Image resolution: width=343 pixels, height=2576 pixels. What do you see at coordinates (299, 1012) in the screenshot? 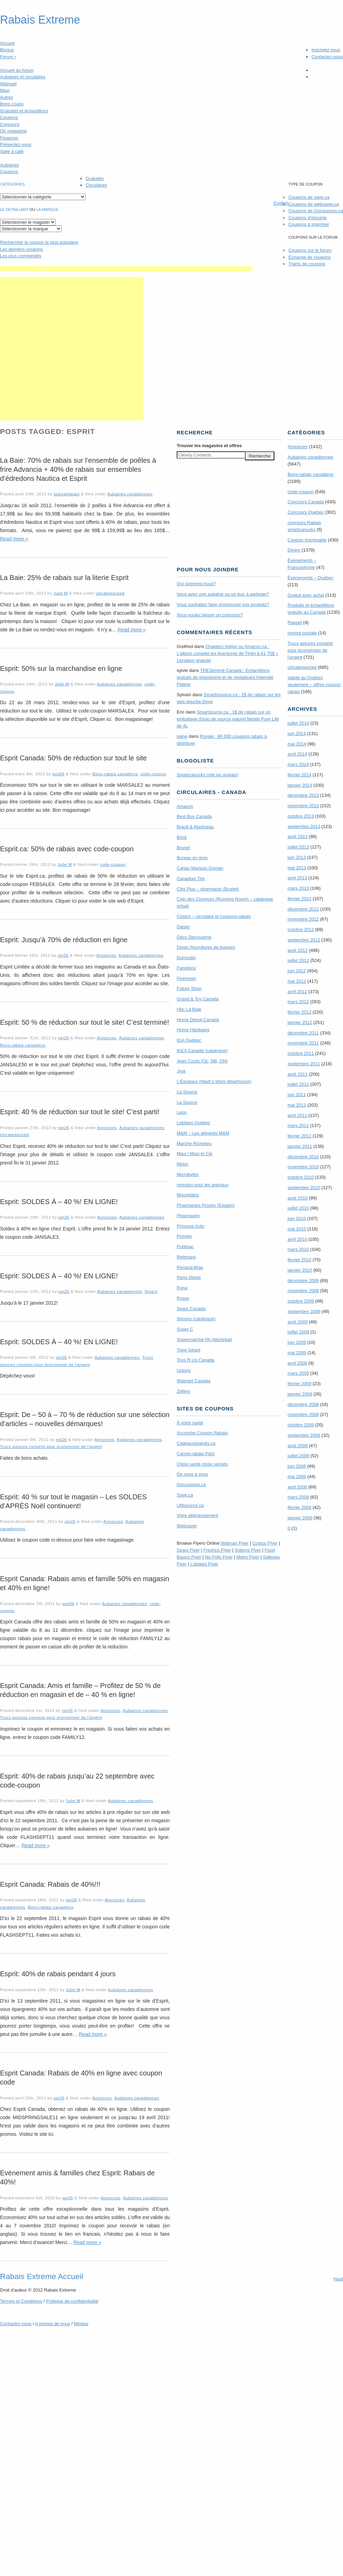
I see `février 2012` at bounding box center [299, 1012].